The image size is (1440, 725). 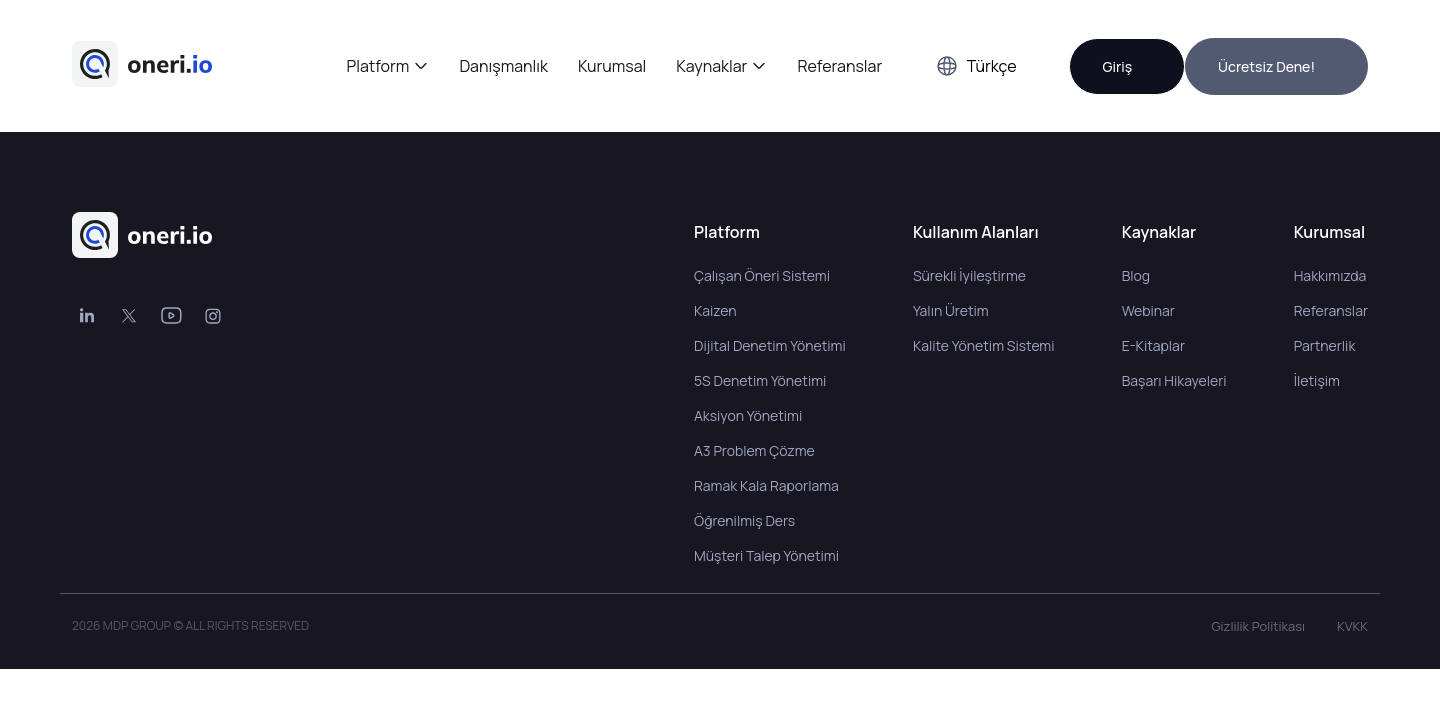 I want to click on Dijital Denetim Yönetimi, so click(x=770, y=345).